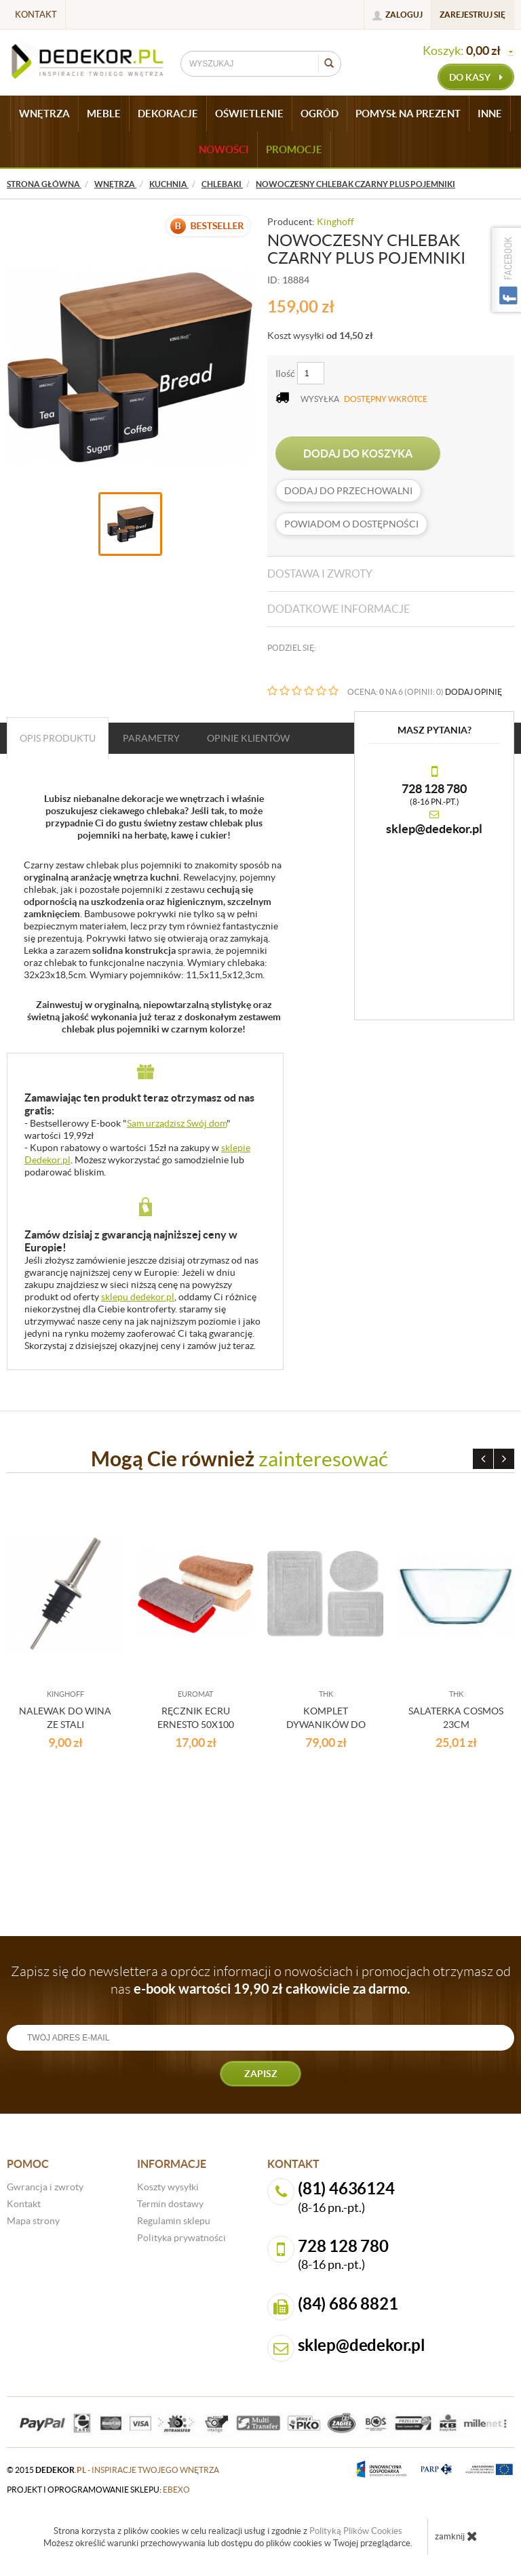 The height and width of the screenshot is (2576, 521). I want to click on dodaj do przechowalni, so click(348, 490).